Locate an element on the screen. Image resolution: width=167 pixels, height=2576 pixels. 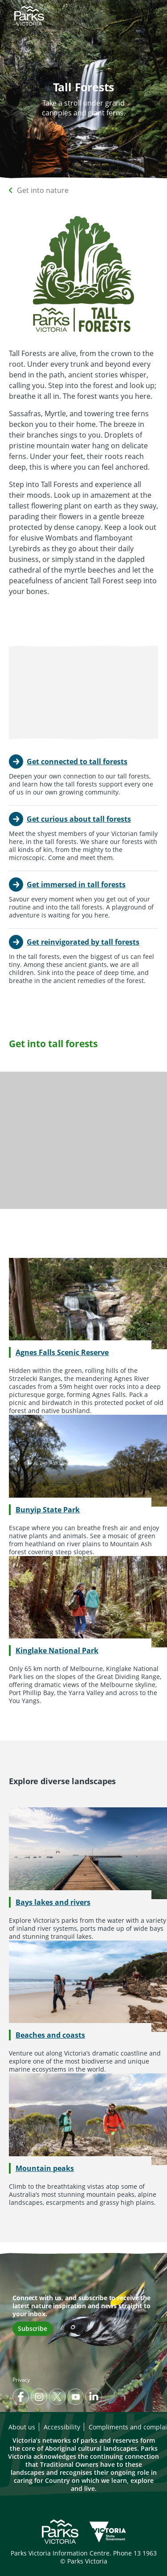
Accessibility is located at coordinates (62, 2427).